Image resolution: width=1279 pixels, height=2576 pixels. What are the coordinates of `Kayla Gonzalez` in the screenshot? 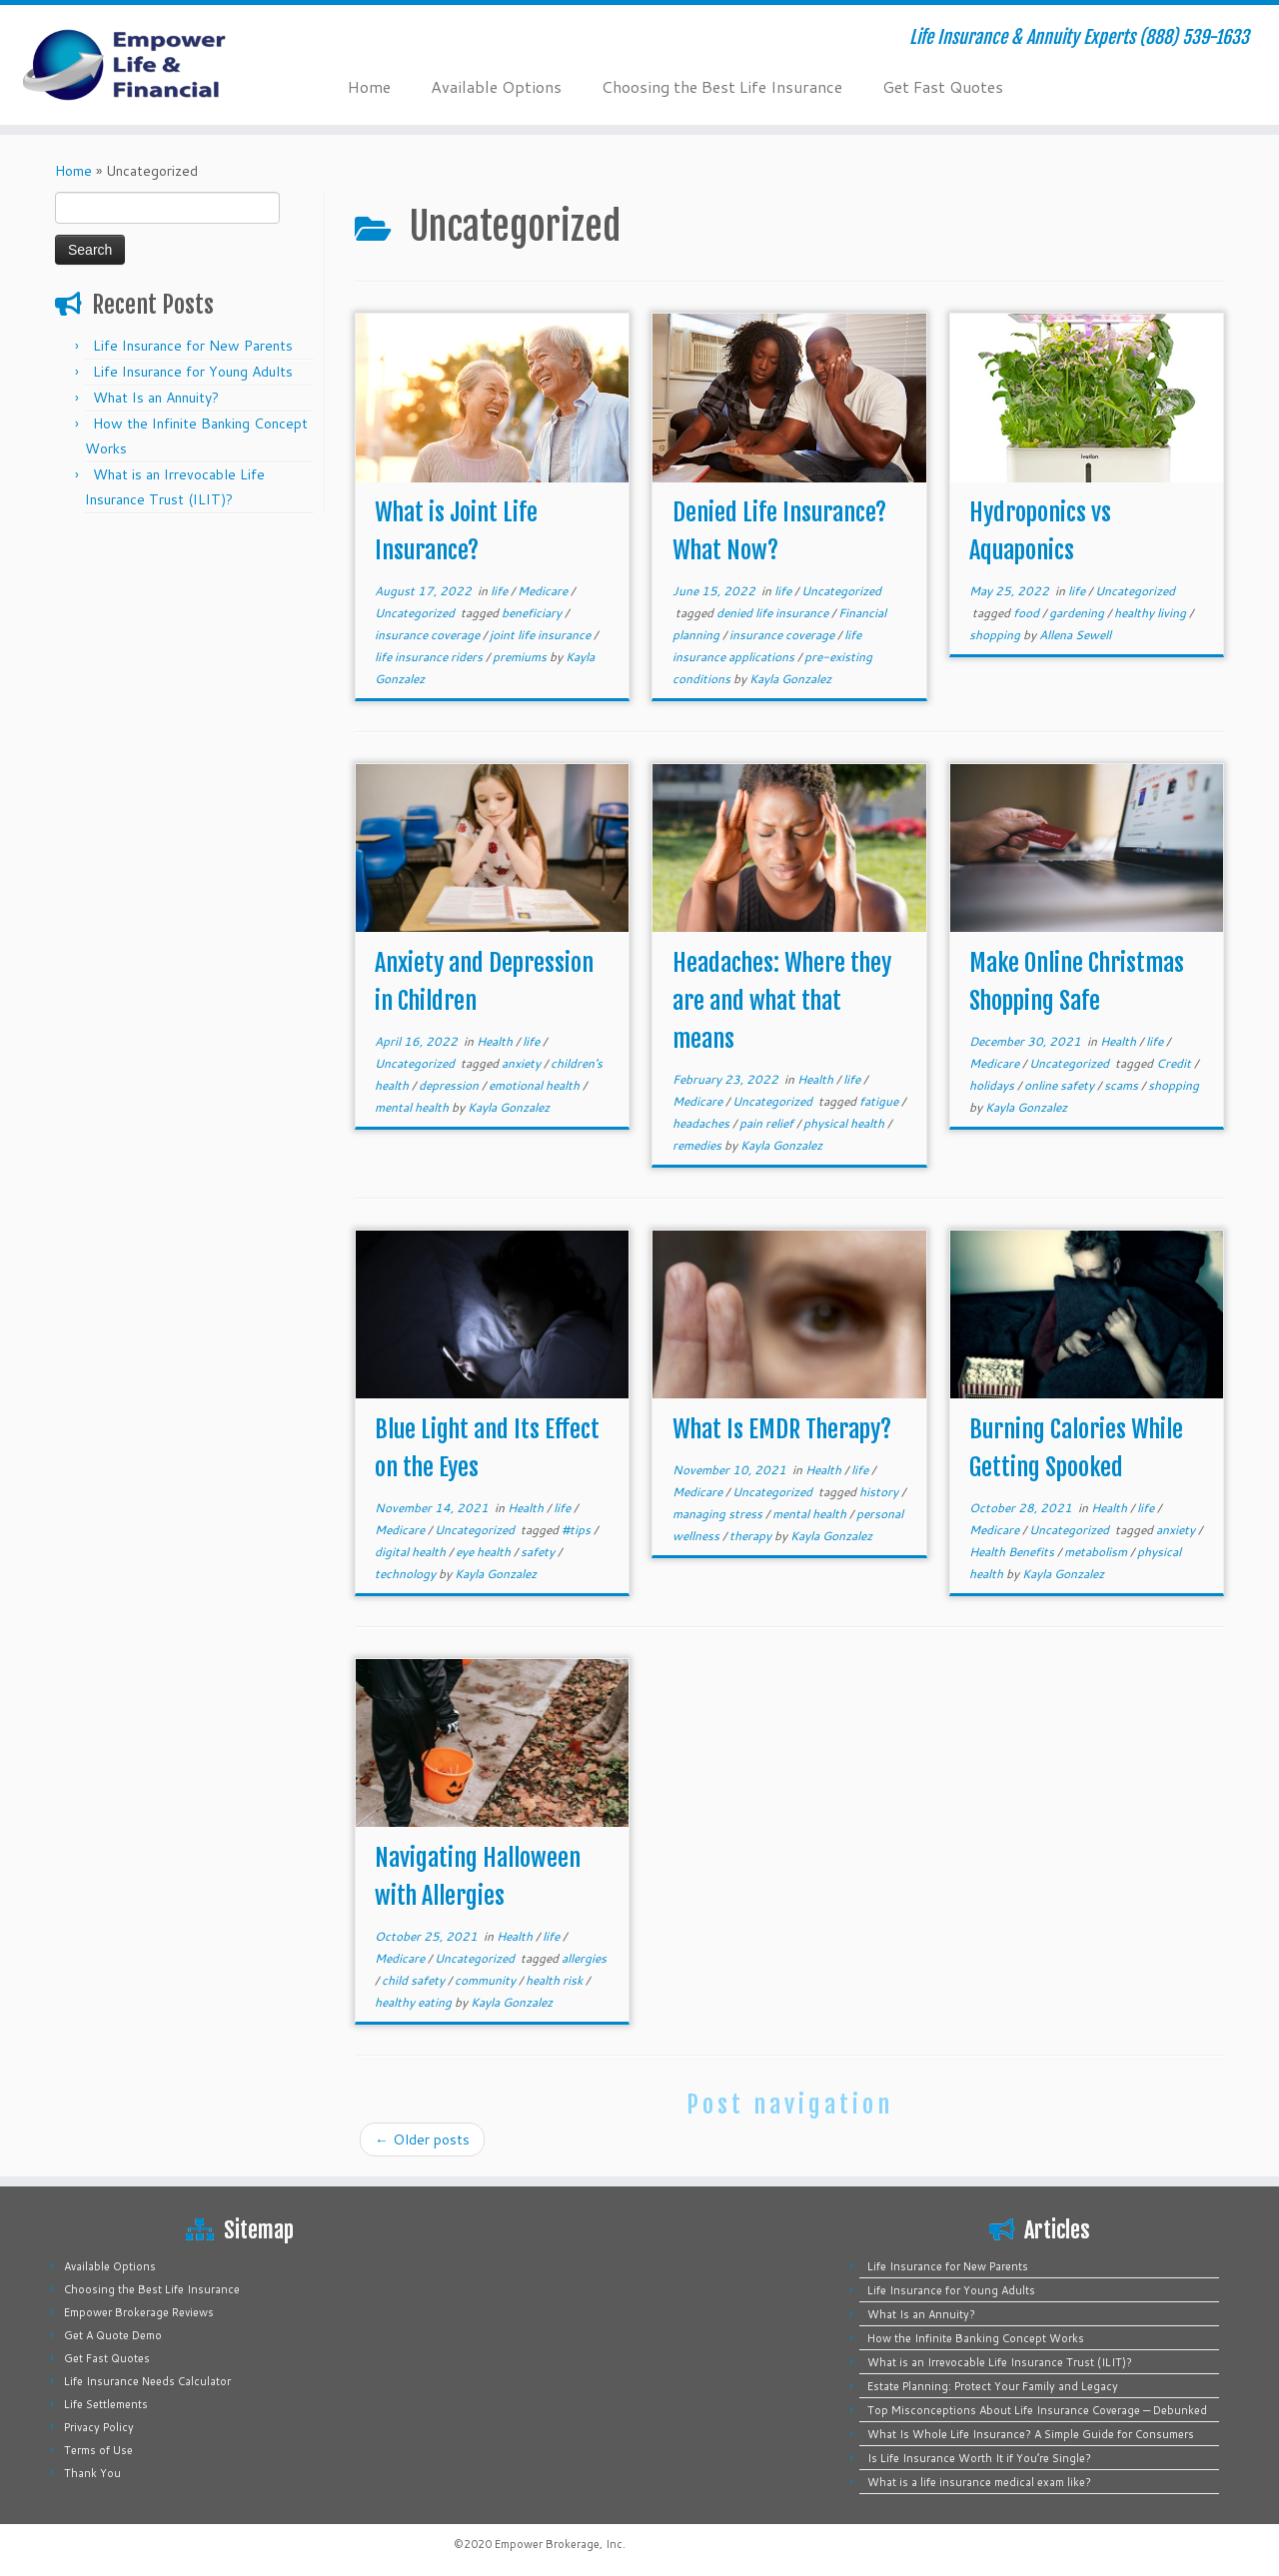 It's located at (790, 678).